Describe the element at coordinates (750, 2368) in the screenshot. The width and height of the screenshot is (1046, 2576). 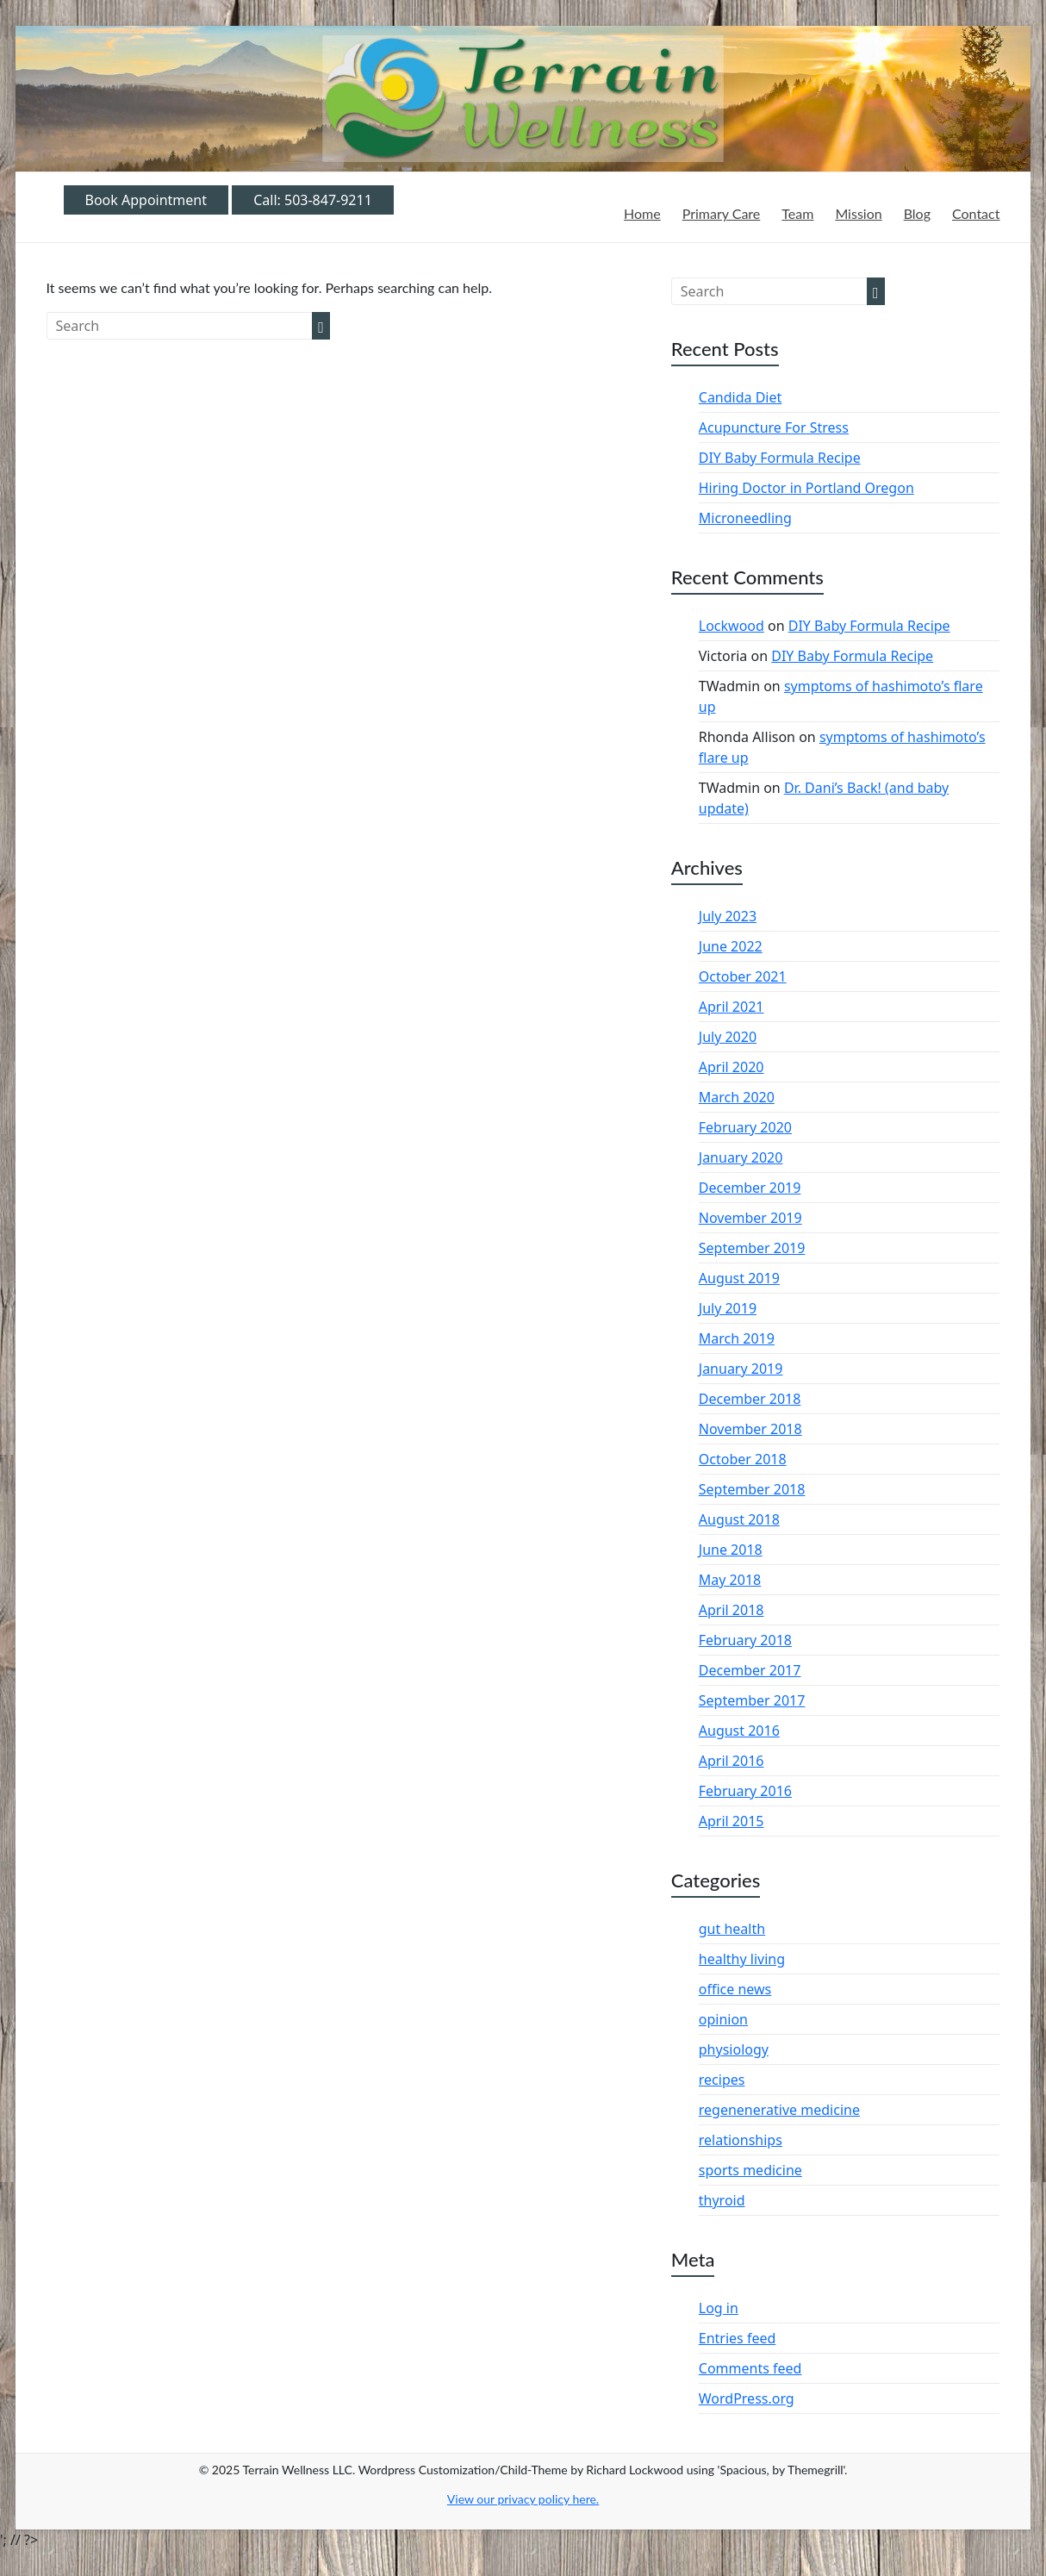
I see `Comments feed` at that location.